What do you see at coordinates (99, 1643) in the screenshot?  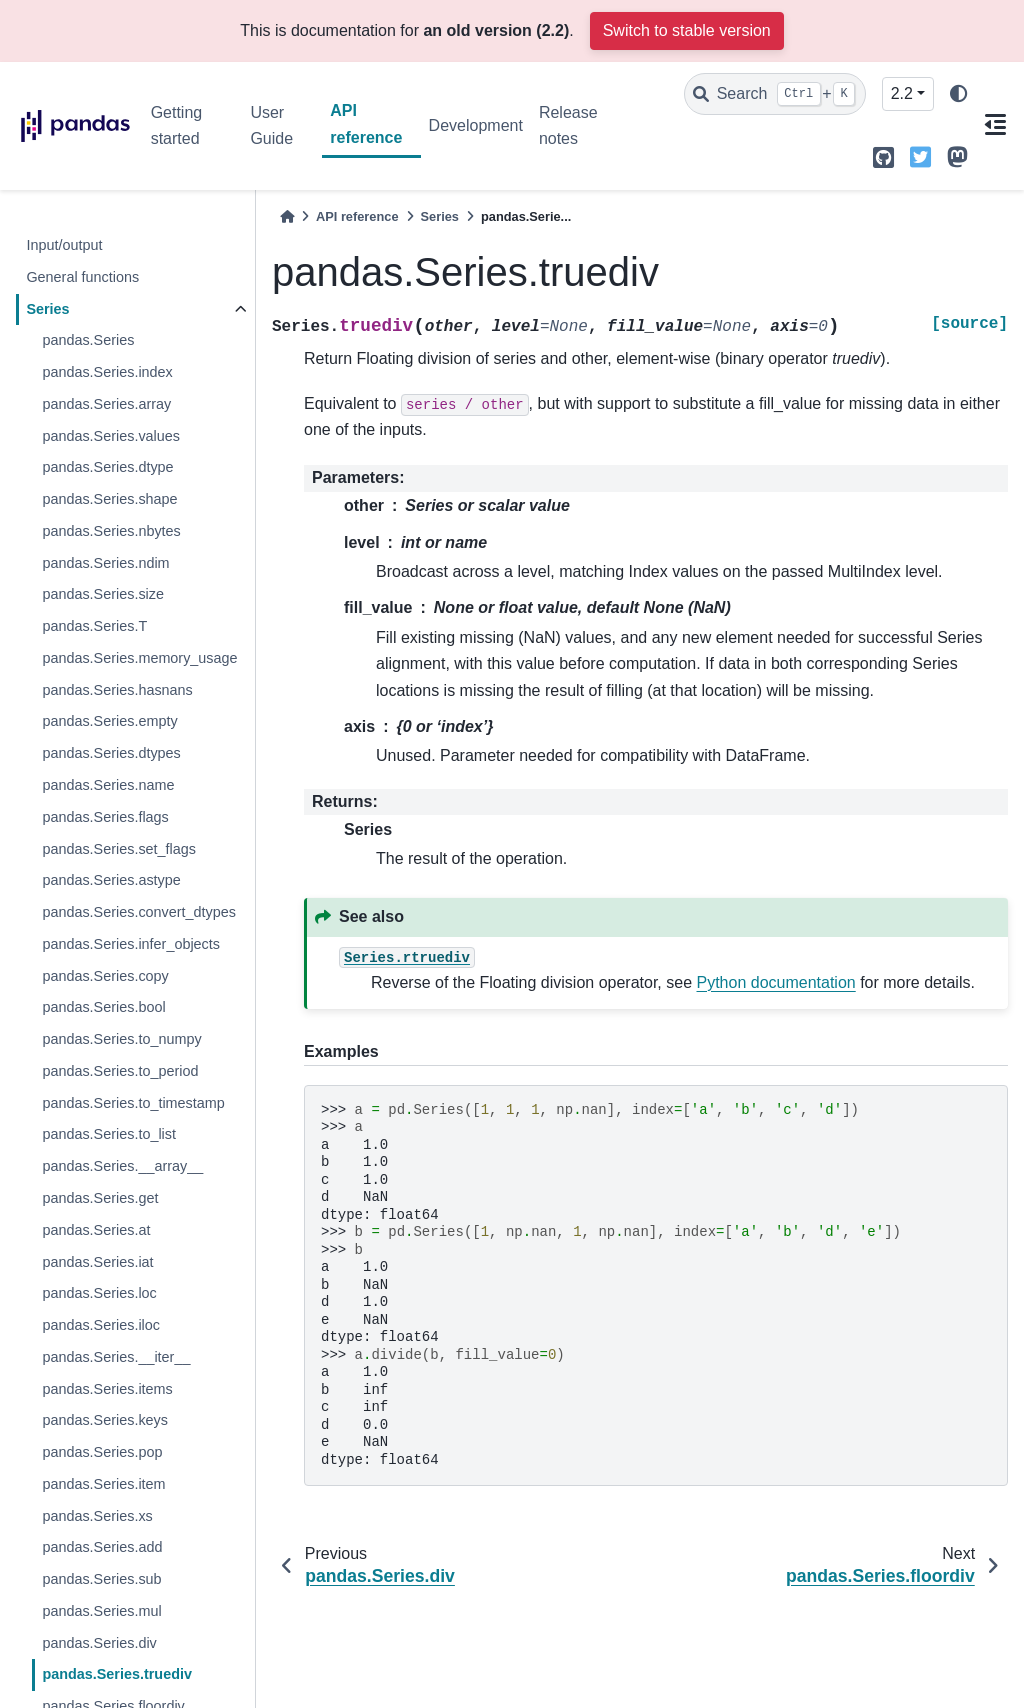 I see `pandas.Series.div` at bounding box center [99, 1643].